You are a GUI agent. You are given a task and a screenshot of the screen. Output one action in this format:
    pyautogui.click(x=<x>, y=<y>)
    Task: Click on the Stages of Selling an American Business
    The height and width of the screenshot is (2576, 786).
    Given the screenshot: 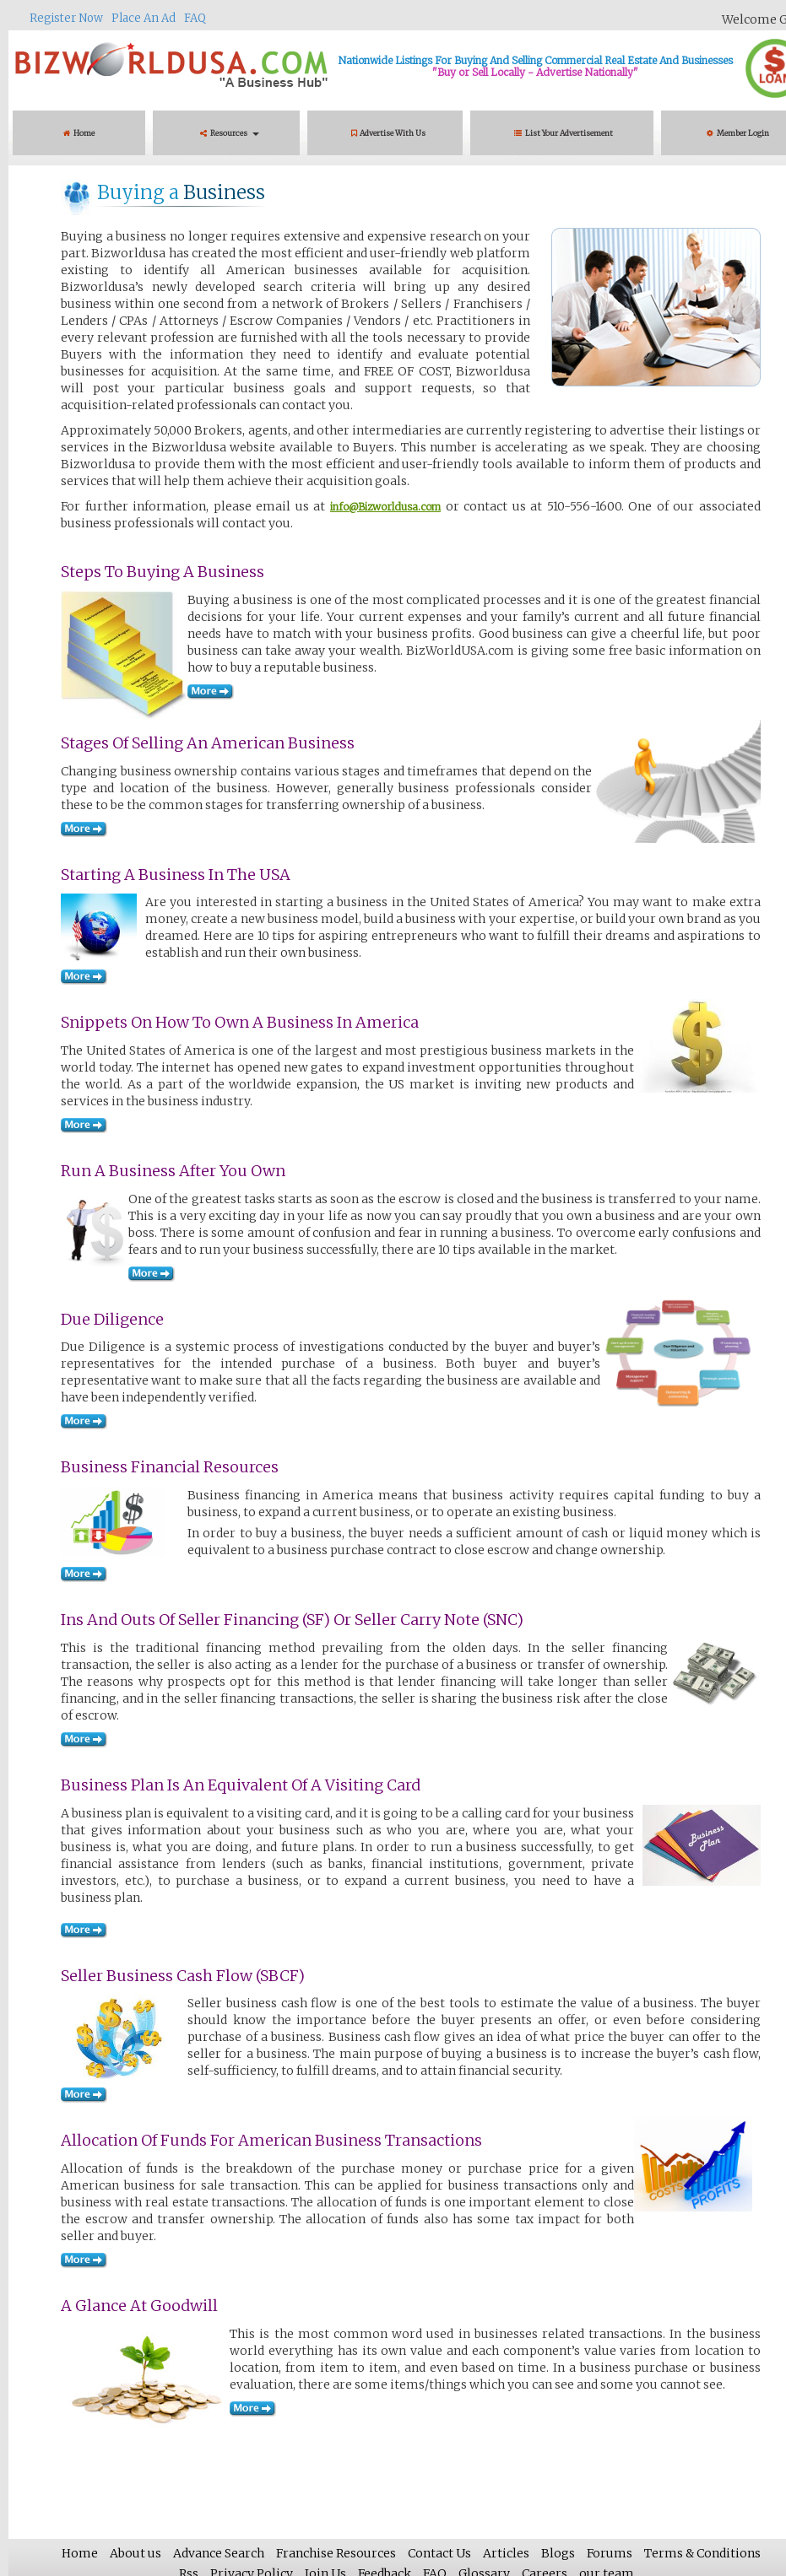 What is the action you would take?
    pyautogui.click(x=208, y=743)
    